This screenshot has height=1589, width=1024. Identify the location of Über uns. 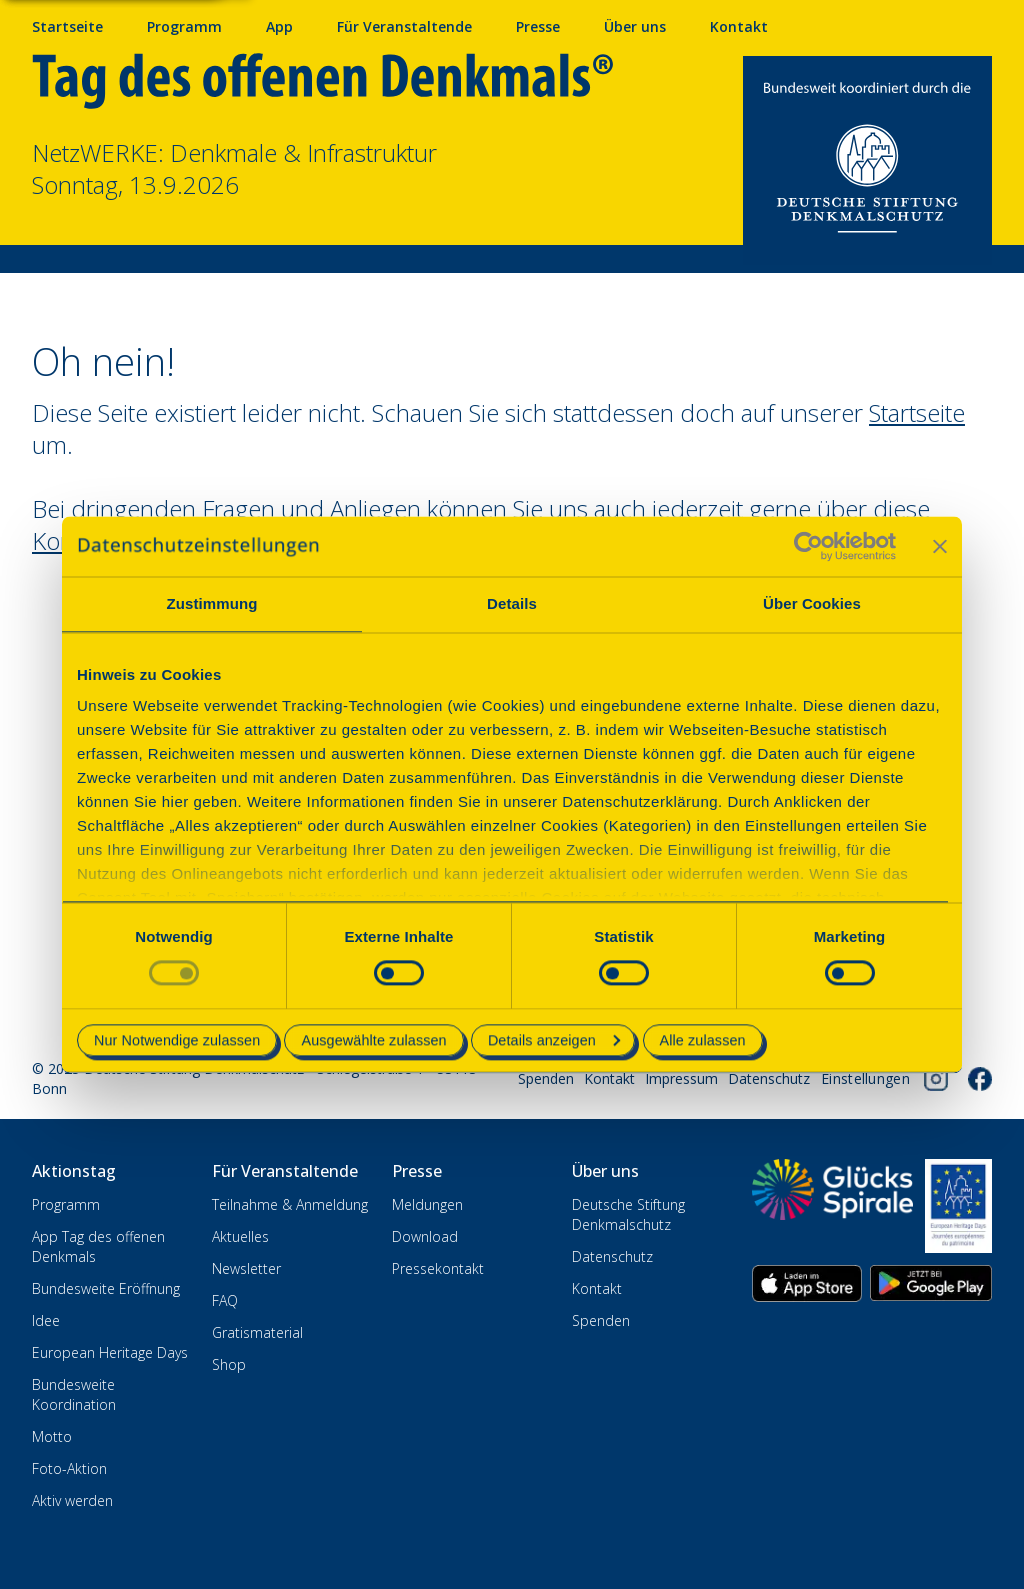
(635, 26).